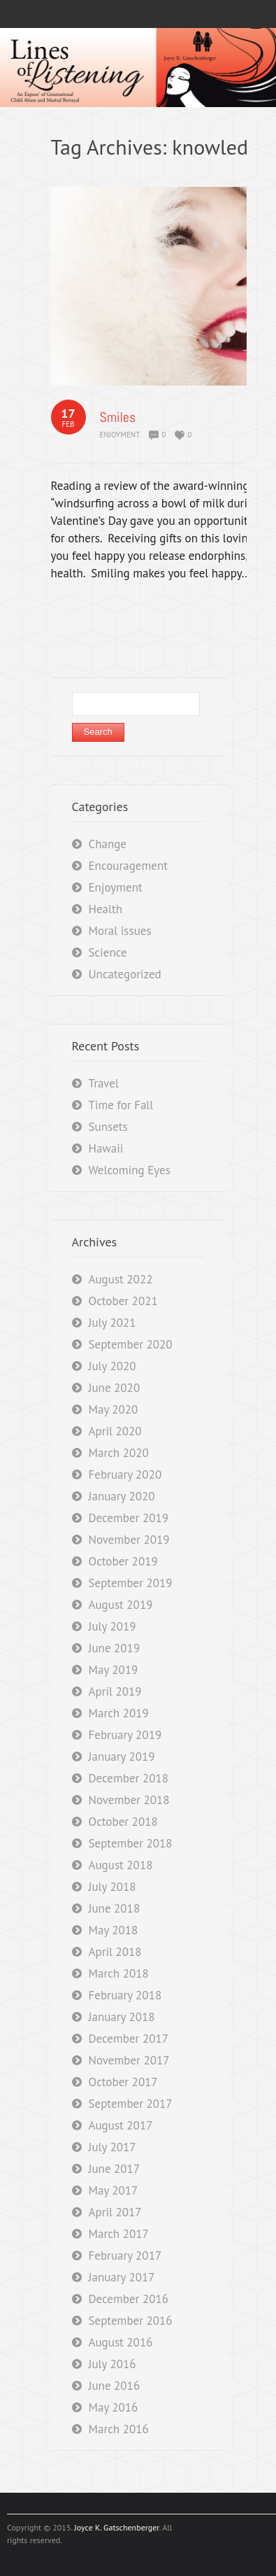  What do you see at coordinates (128, 2299) in the screenshot?
I see `December 2016` at bounding box center [128, 2299].